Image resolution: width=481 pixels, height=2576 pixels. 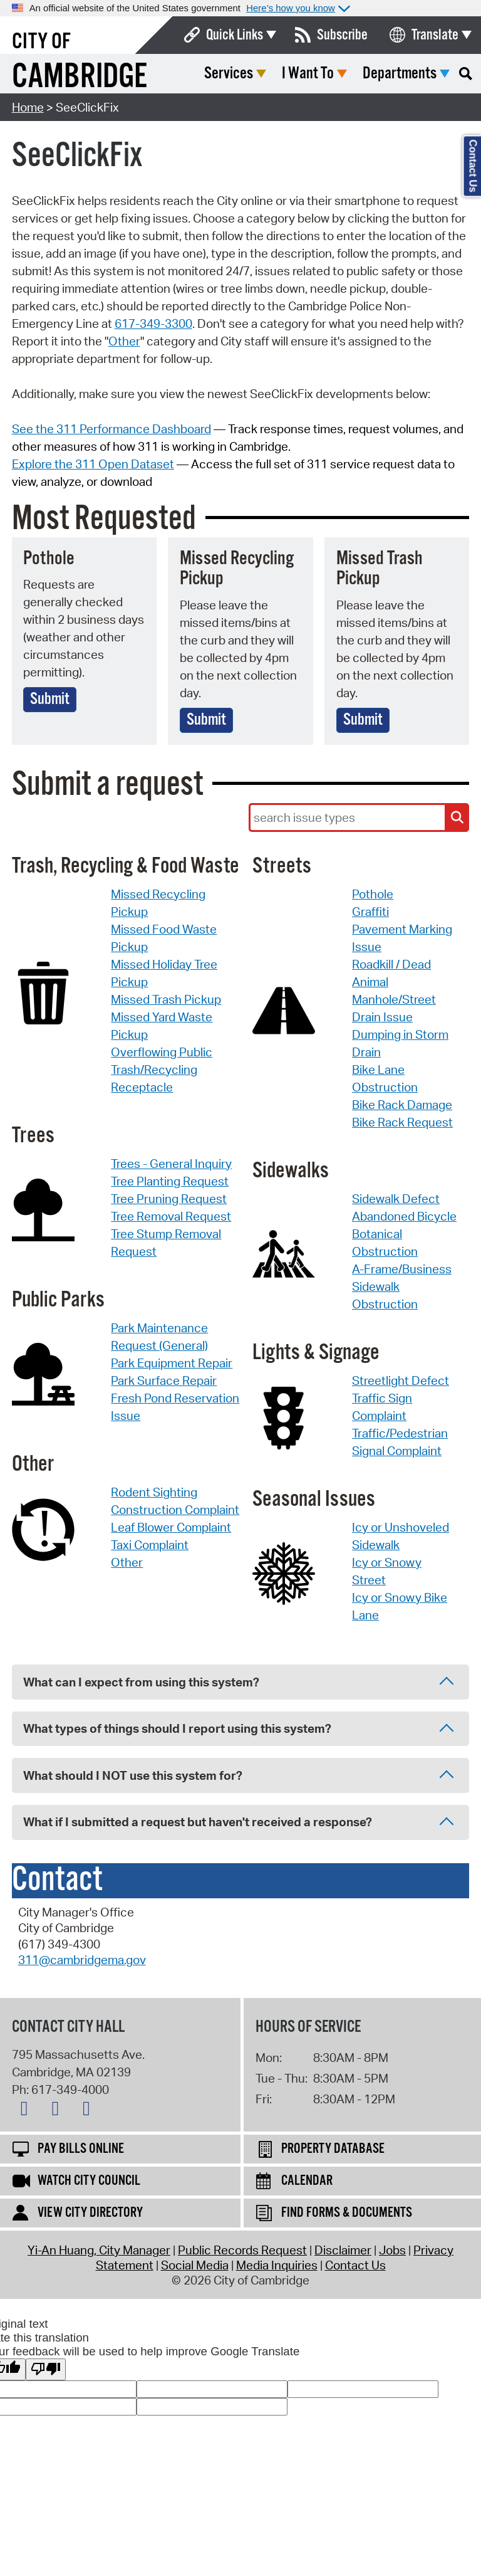 What do you see at coordinates (154, 1492) in the screenshot?
I see `Rodent Sighting` at bounding box center [154, 1492].